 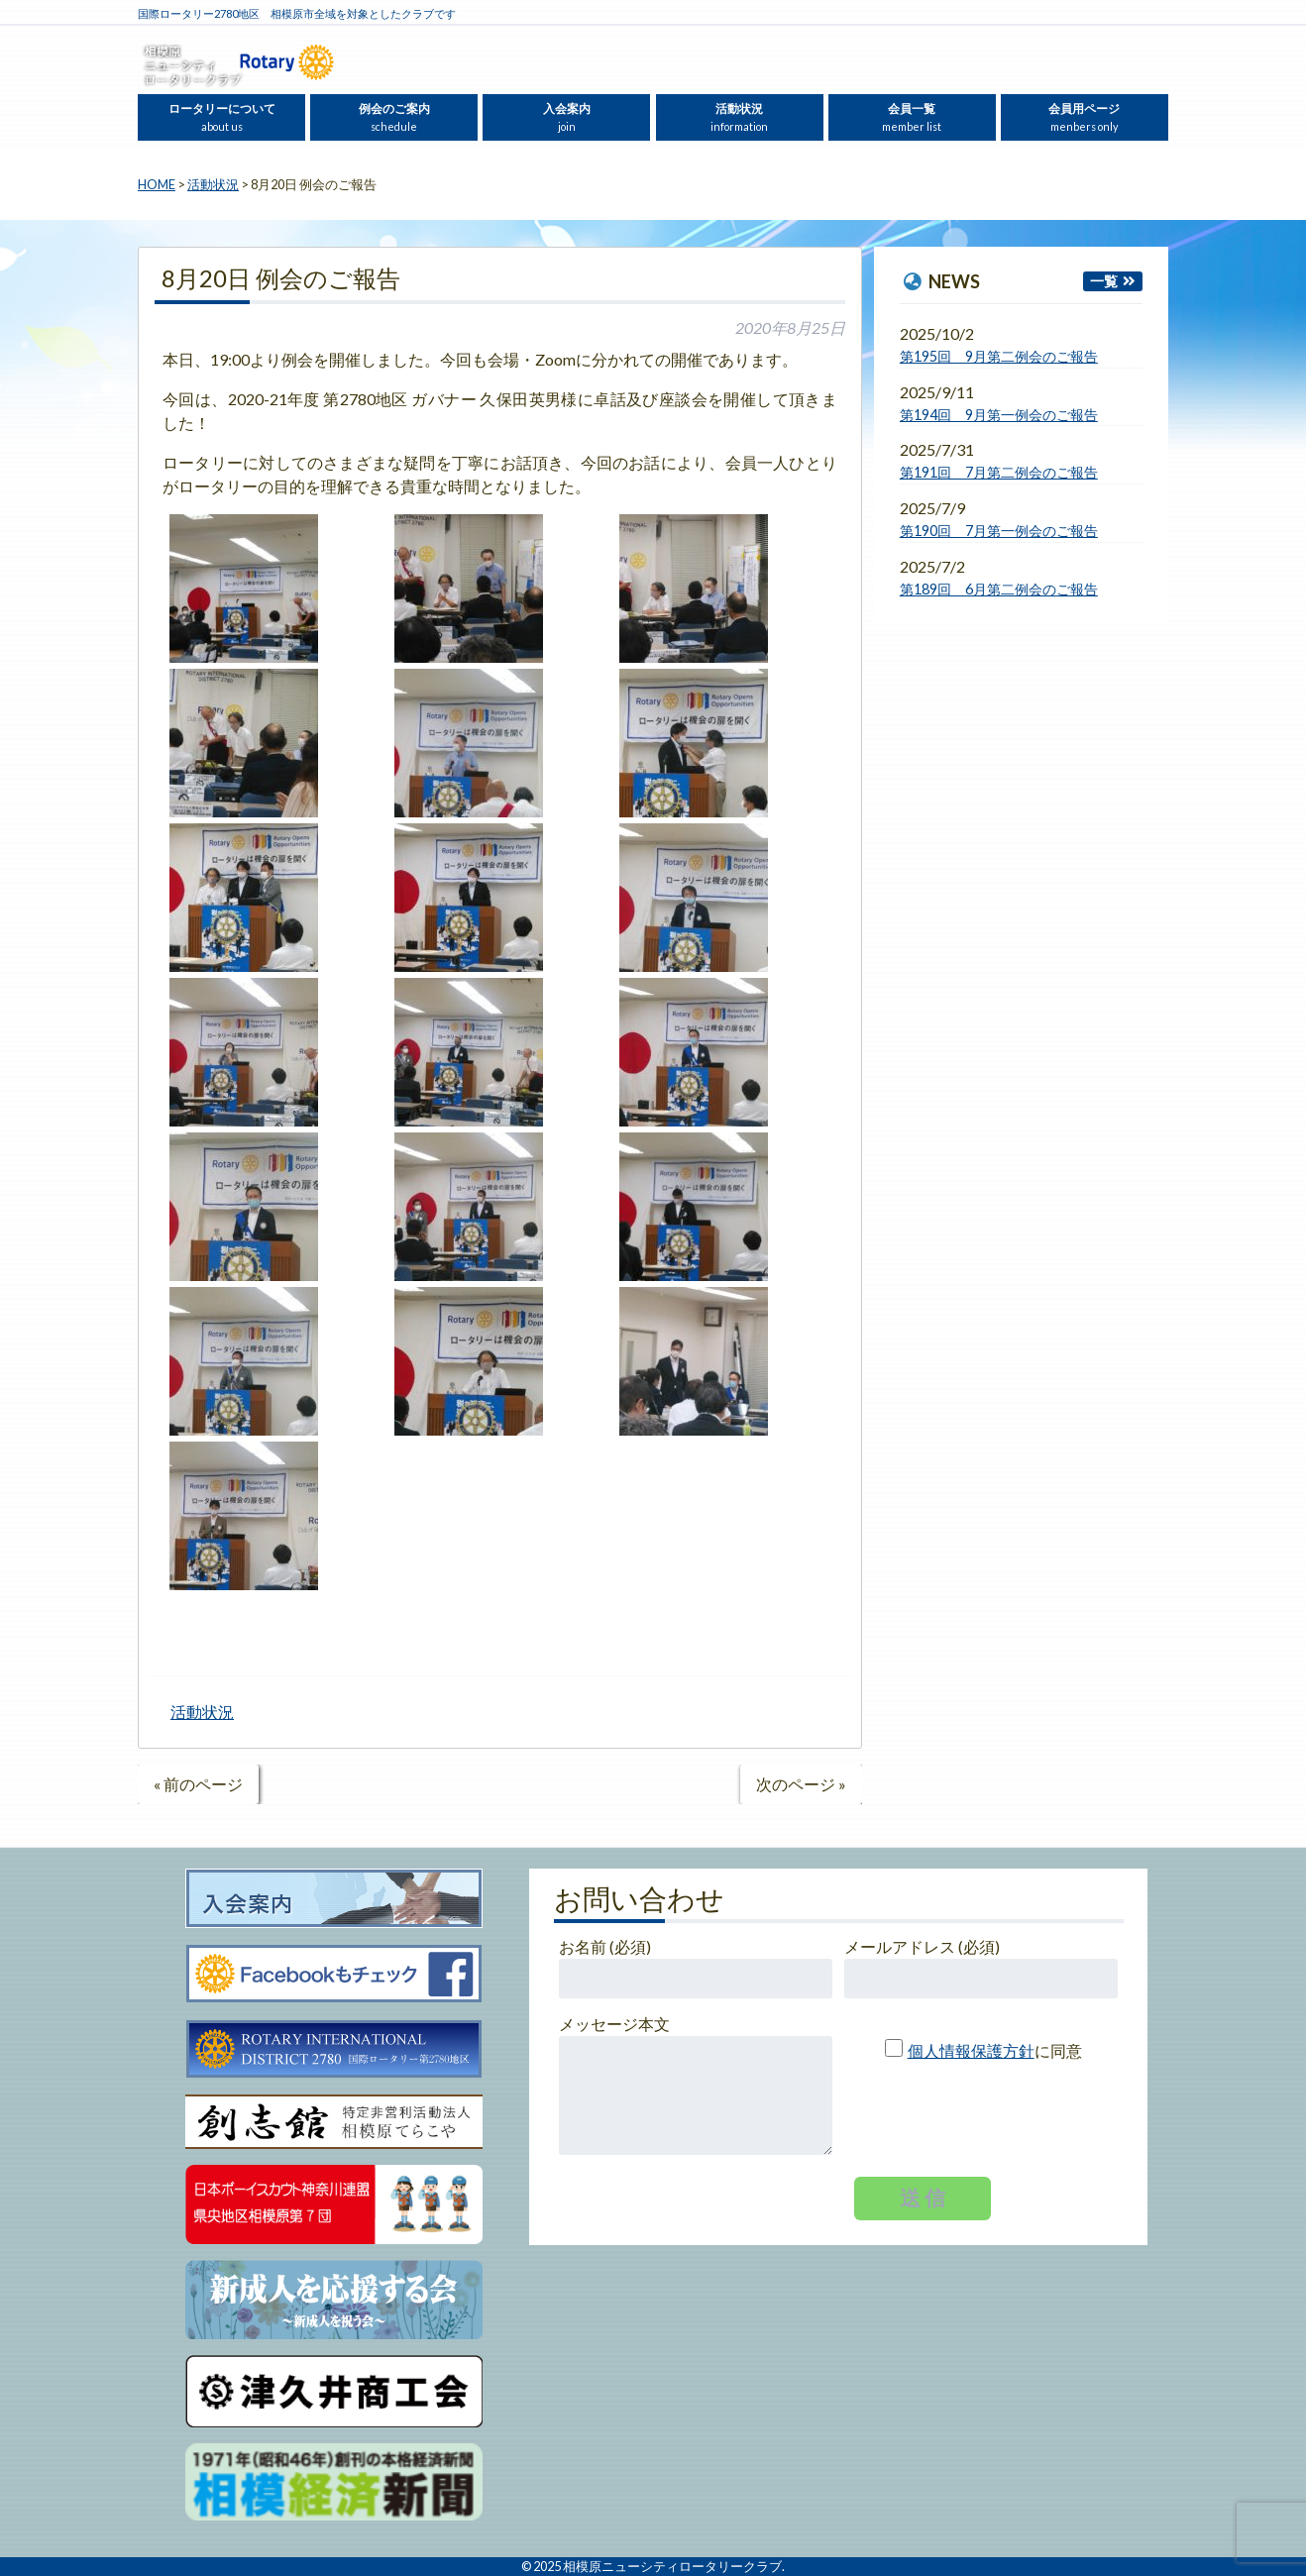 I want to click on 次のページ », so click(x=801, y=1783).